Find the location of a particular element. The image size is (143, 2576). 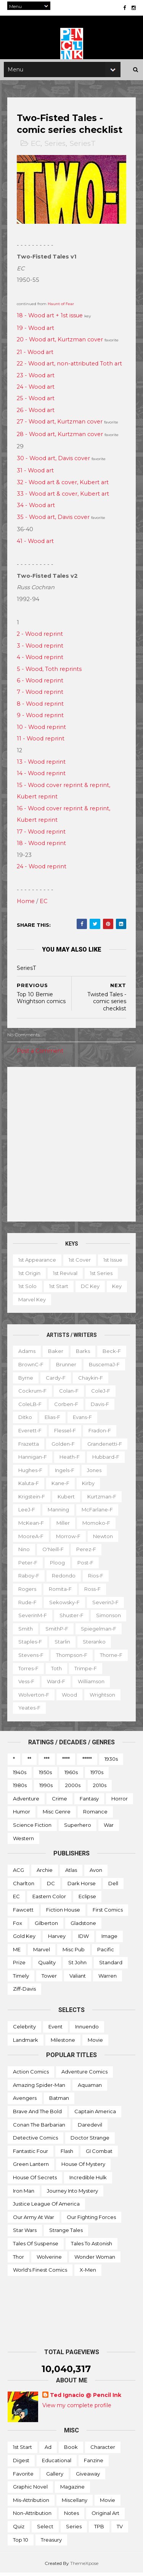

World's Finest Comics is located at coordinates (40, 2273).